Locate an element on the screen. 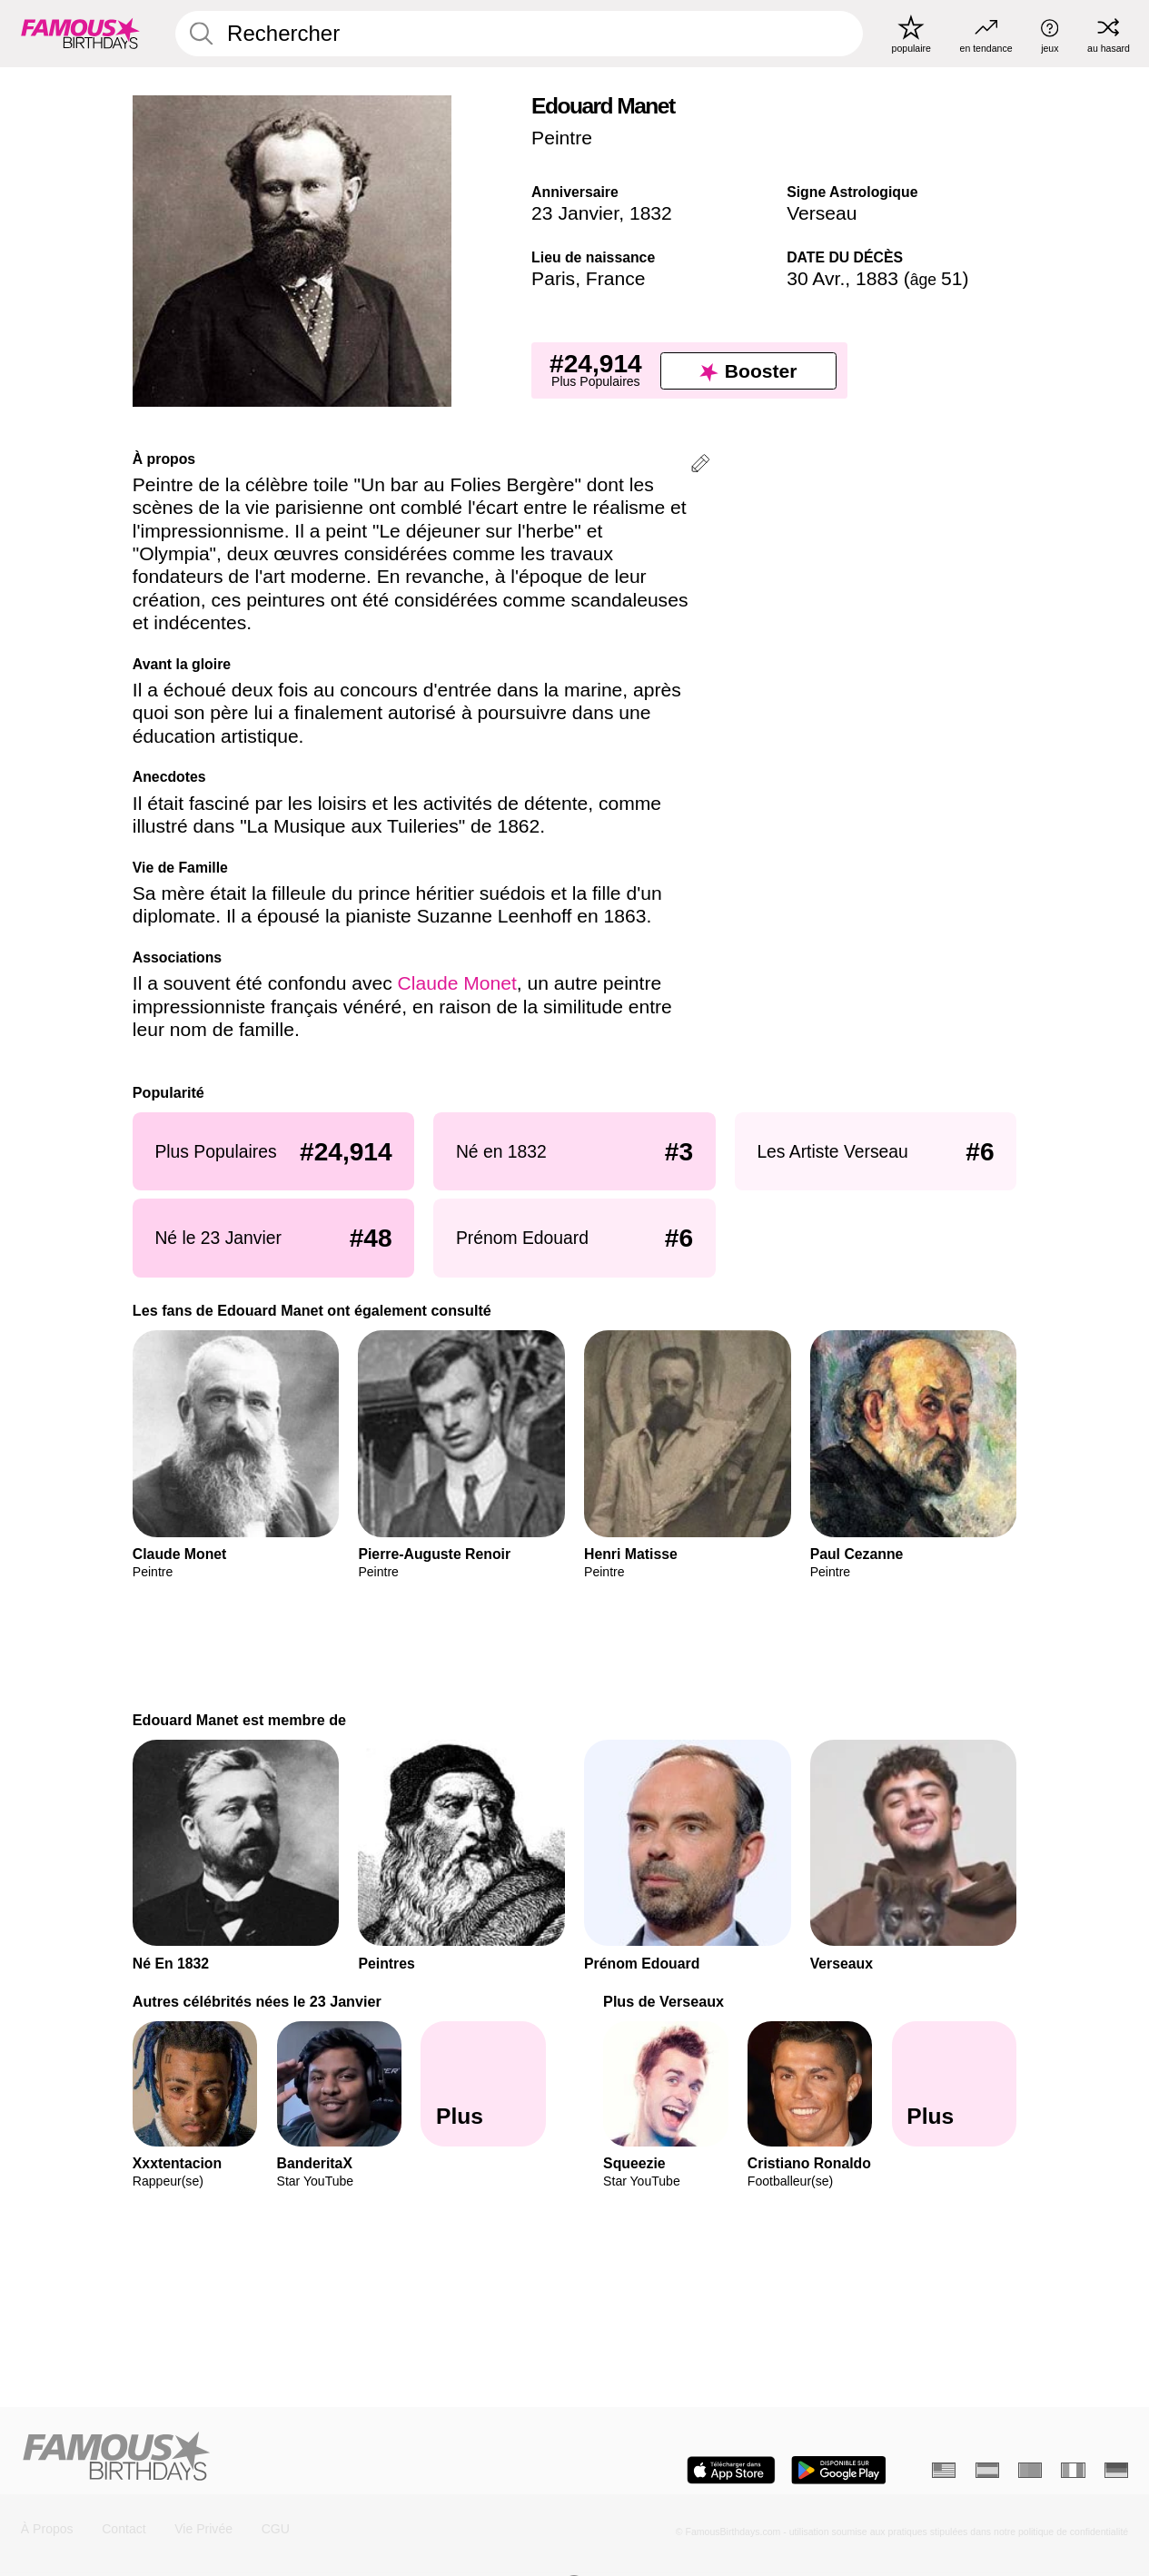  [Allemand] is located at coordinates (1116, 2470).